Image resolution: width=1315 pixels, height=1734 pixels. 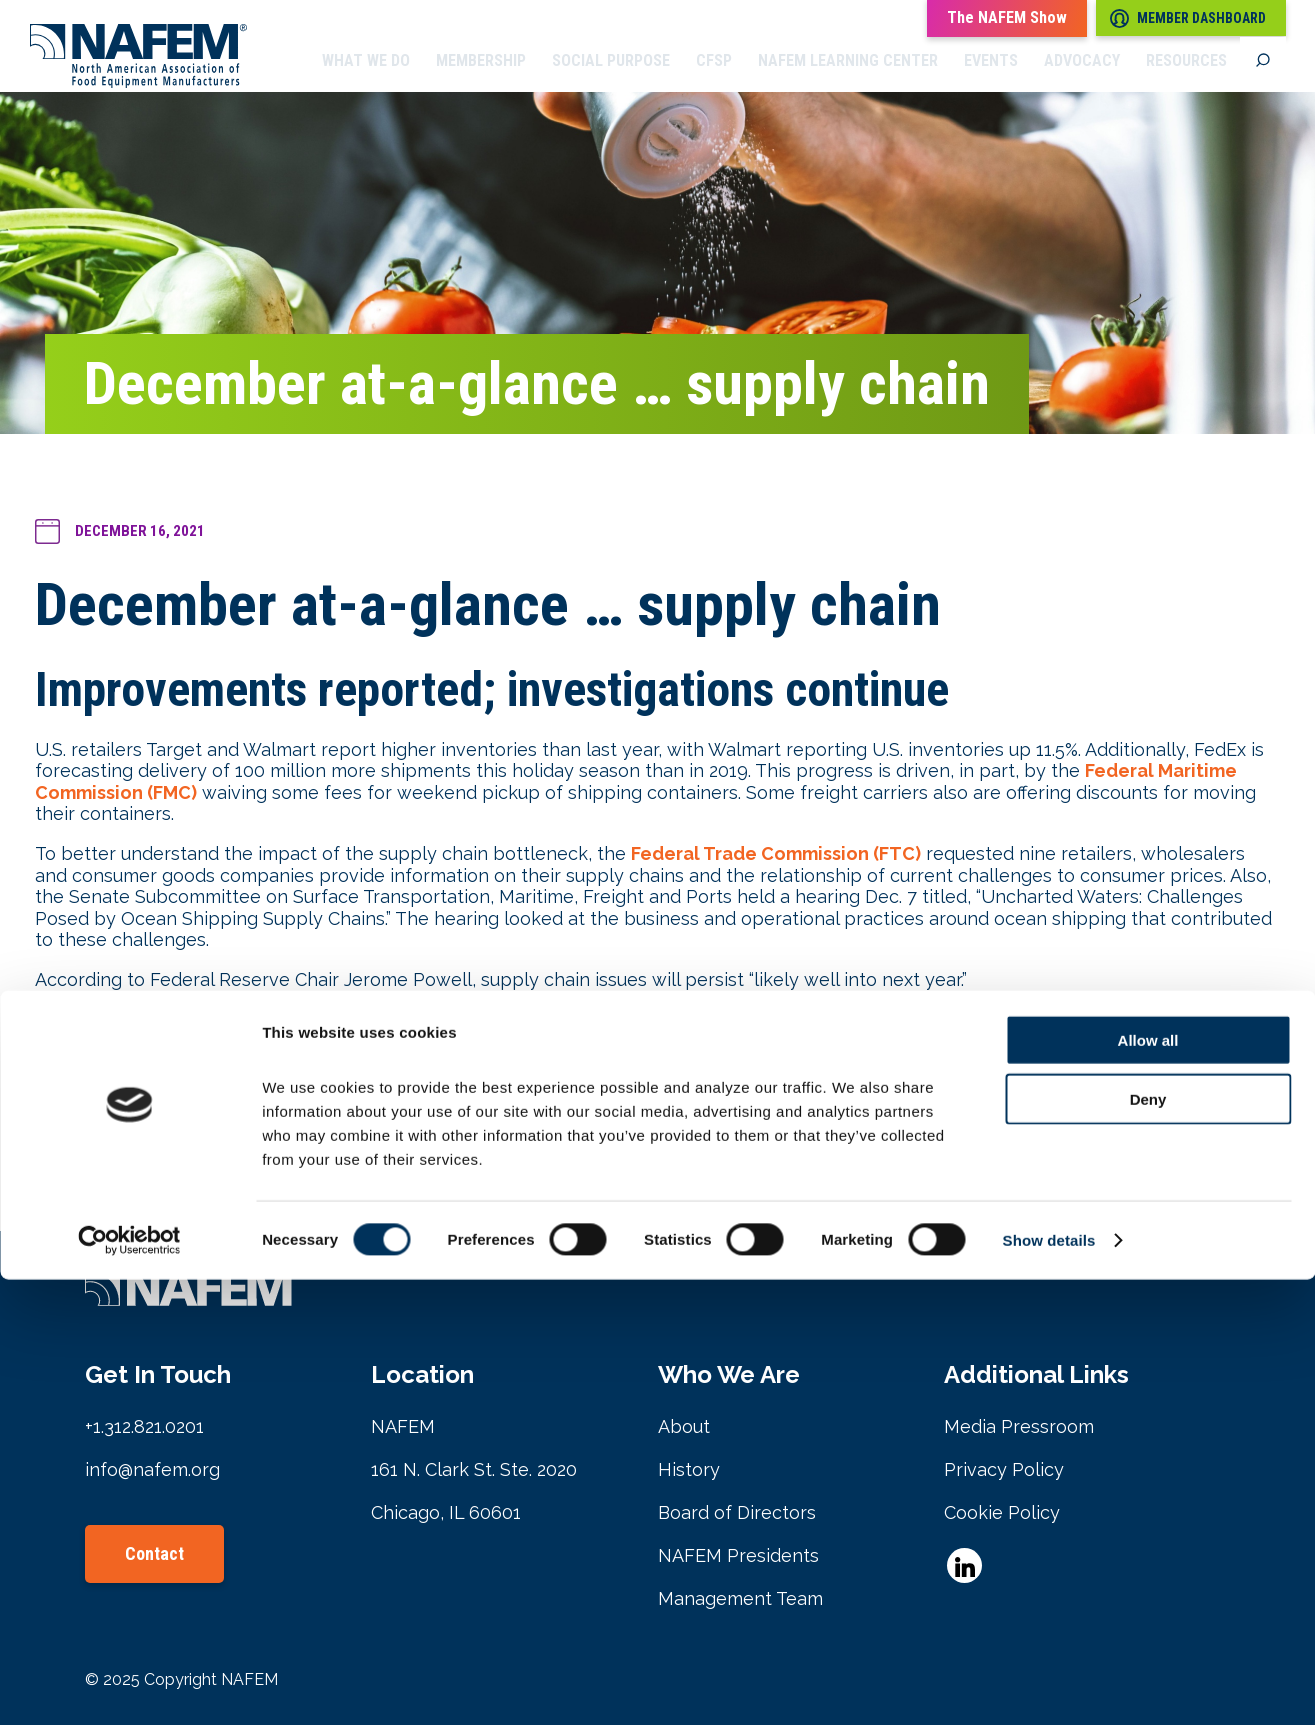 I want to click on [Cookiebot by Usercentrics - opens in a new window], so click(x=129, y=1695).